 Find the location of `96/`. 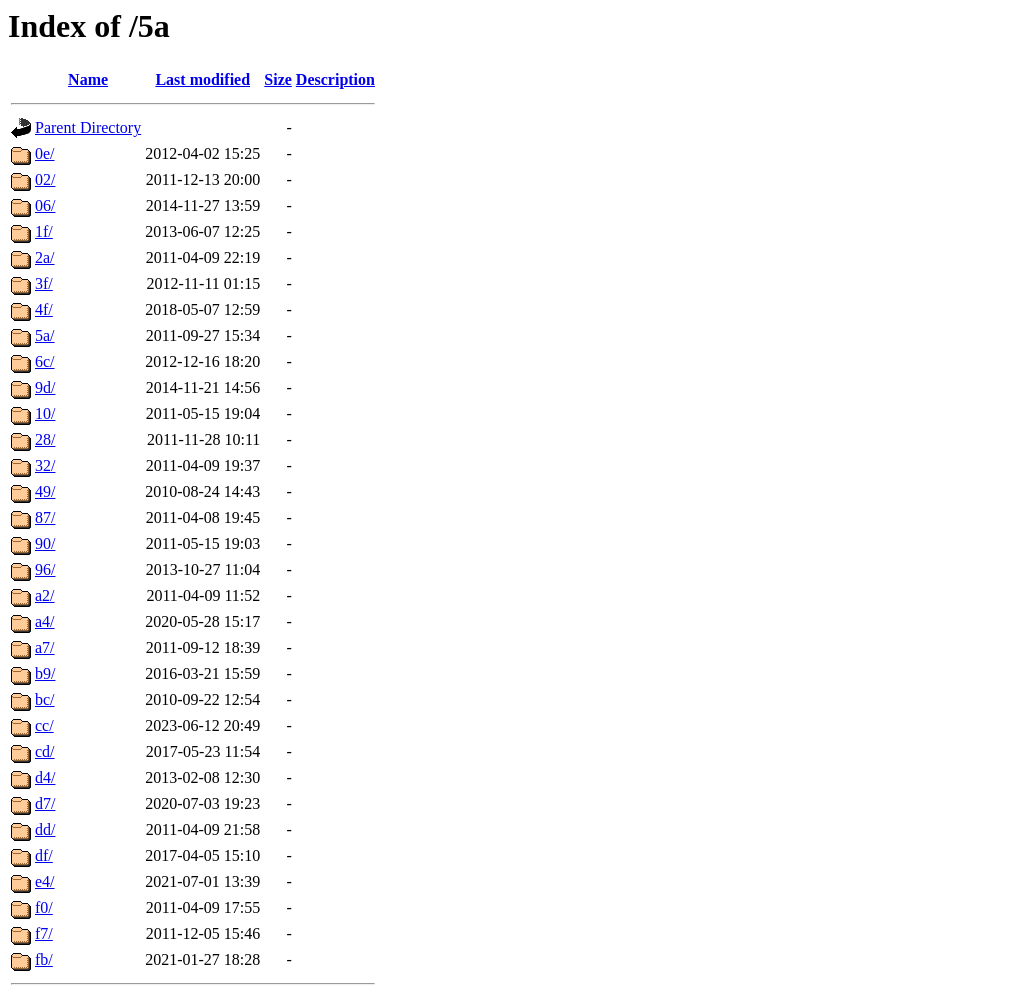

96/ is located at coordinates (45, 569).